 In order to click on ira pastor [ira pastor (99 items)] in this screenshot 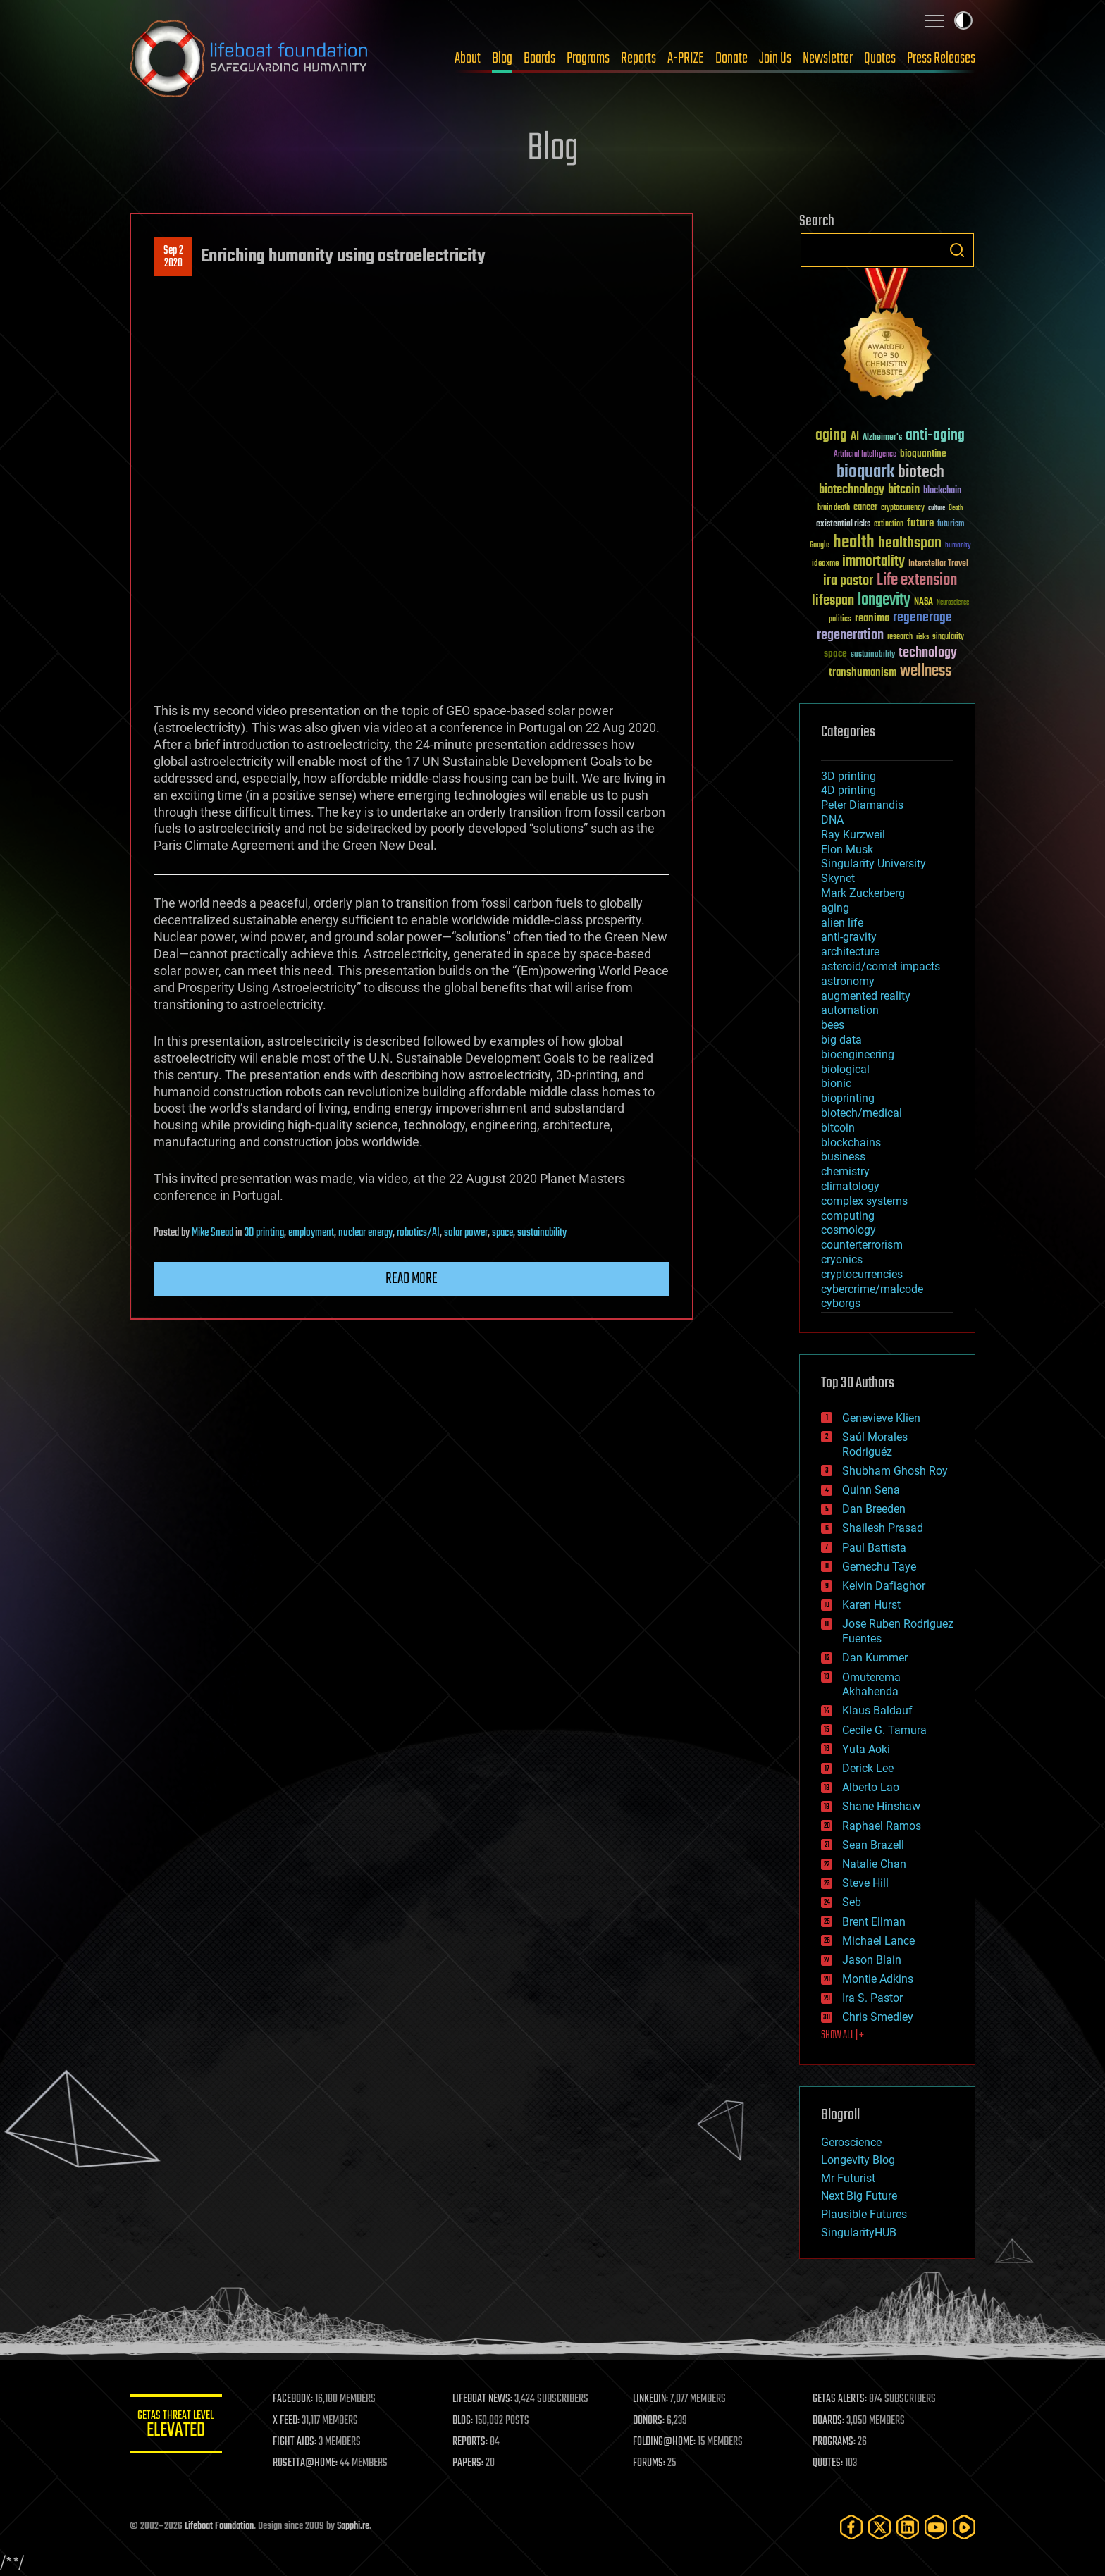, I will do `click(848, 581)`.